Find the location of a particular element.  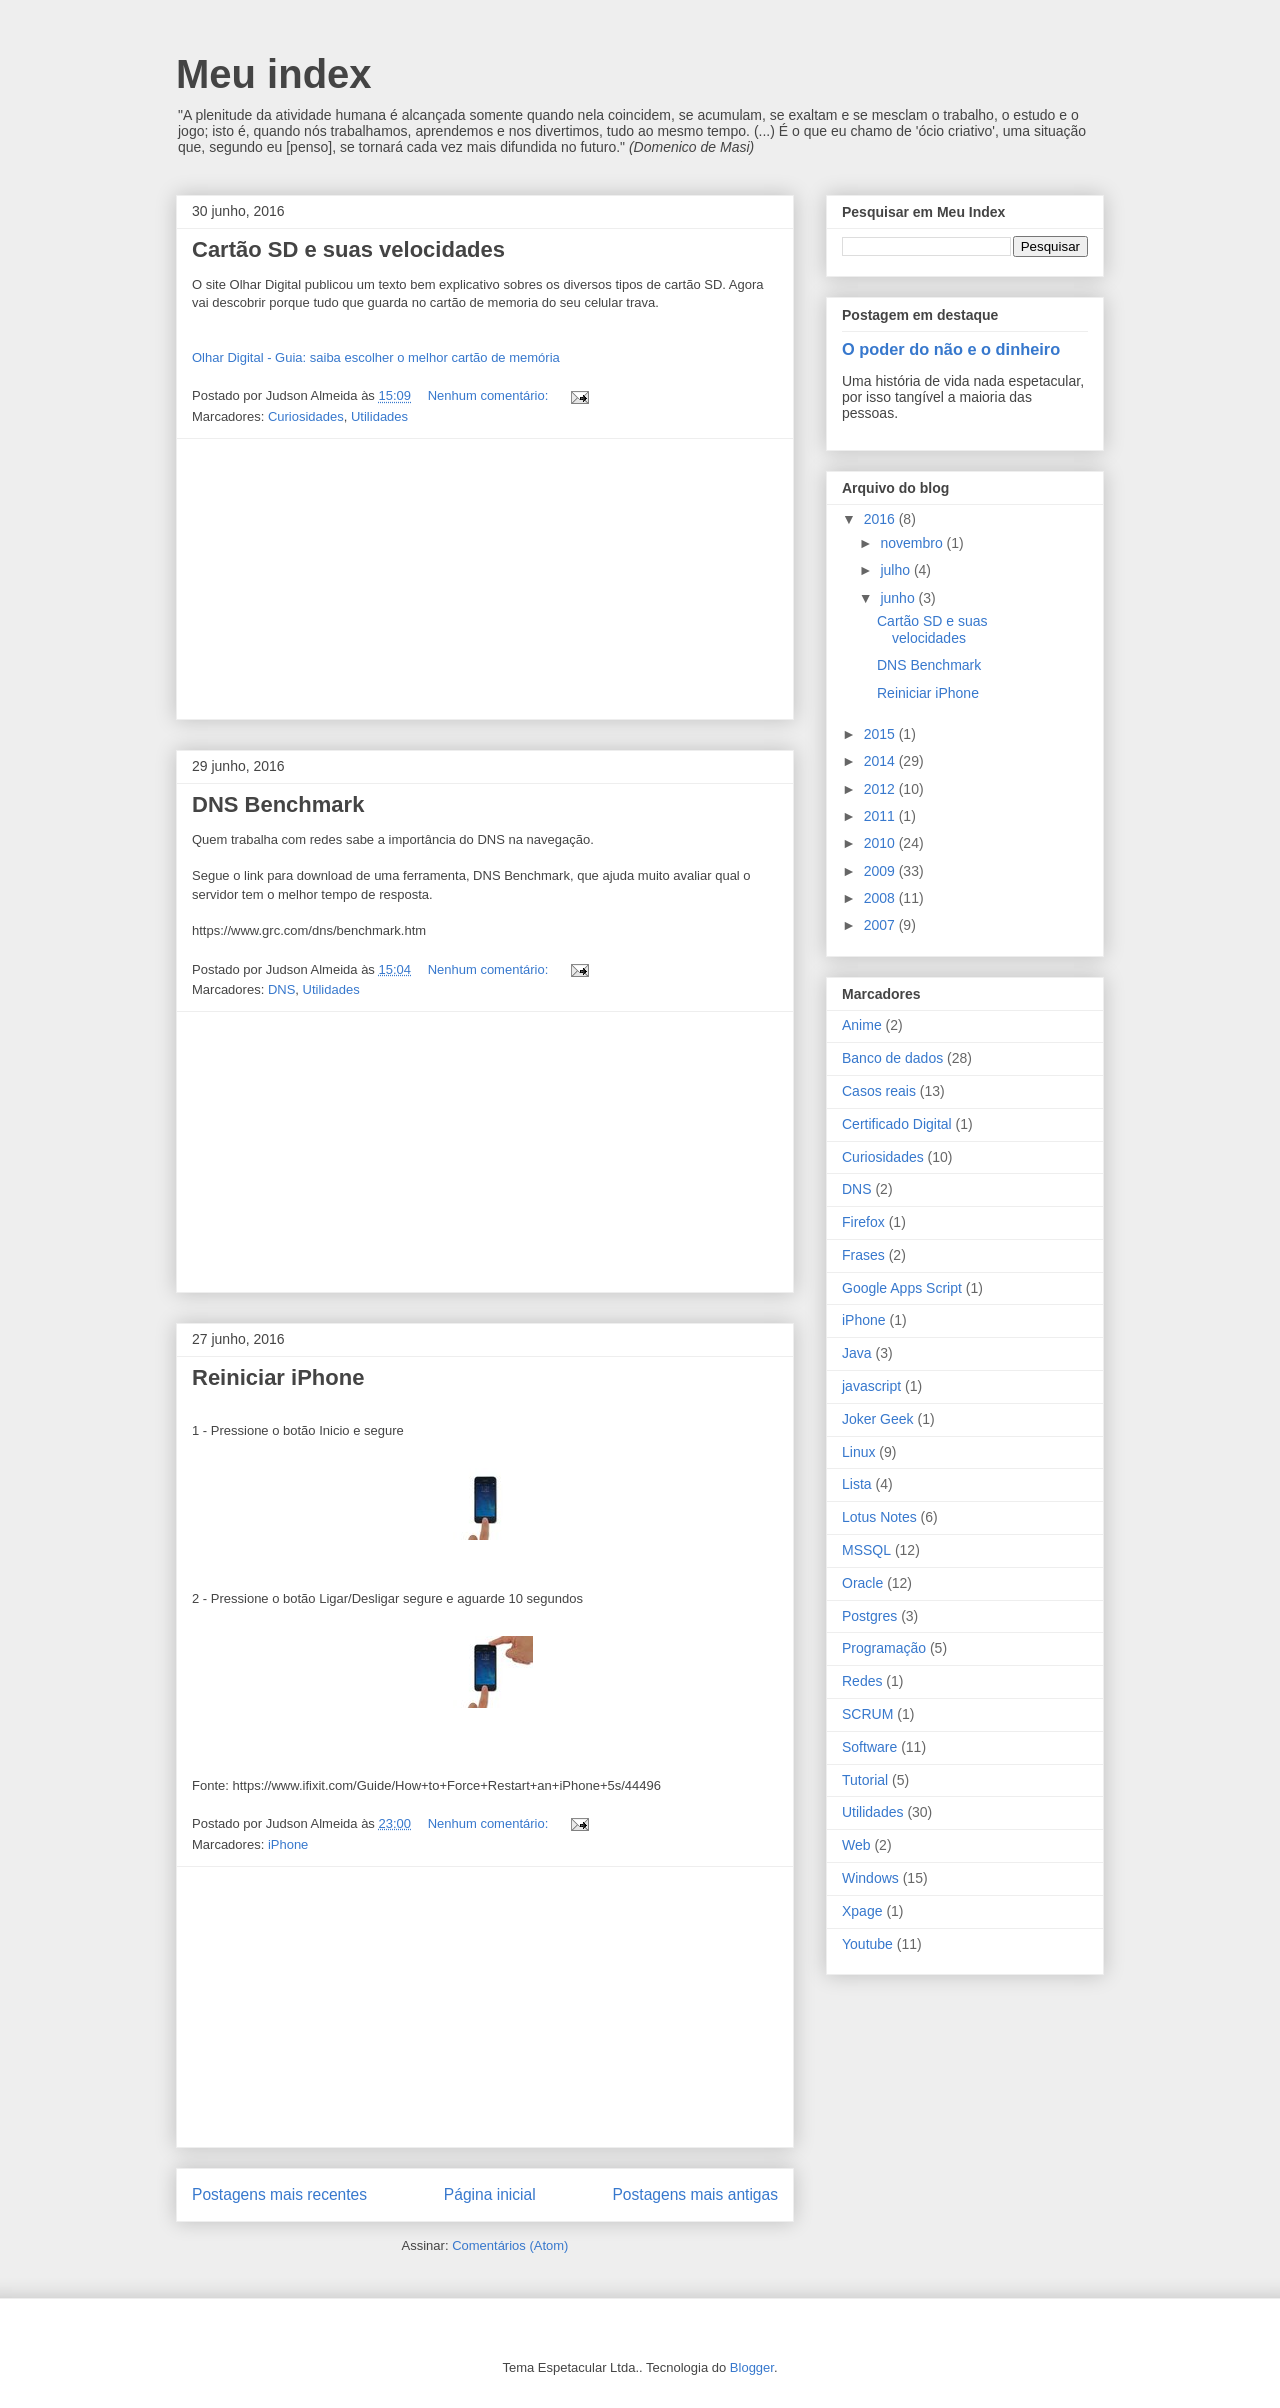

2010 is located at coordinates (881, 843).